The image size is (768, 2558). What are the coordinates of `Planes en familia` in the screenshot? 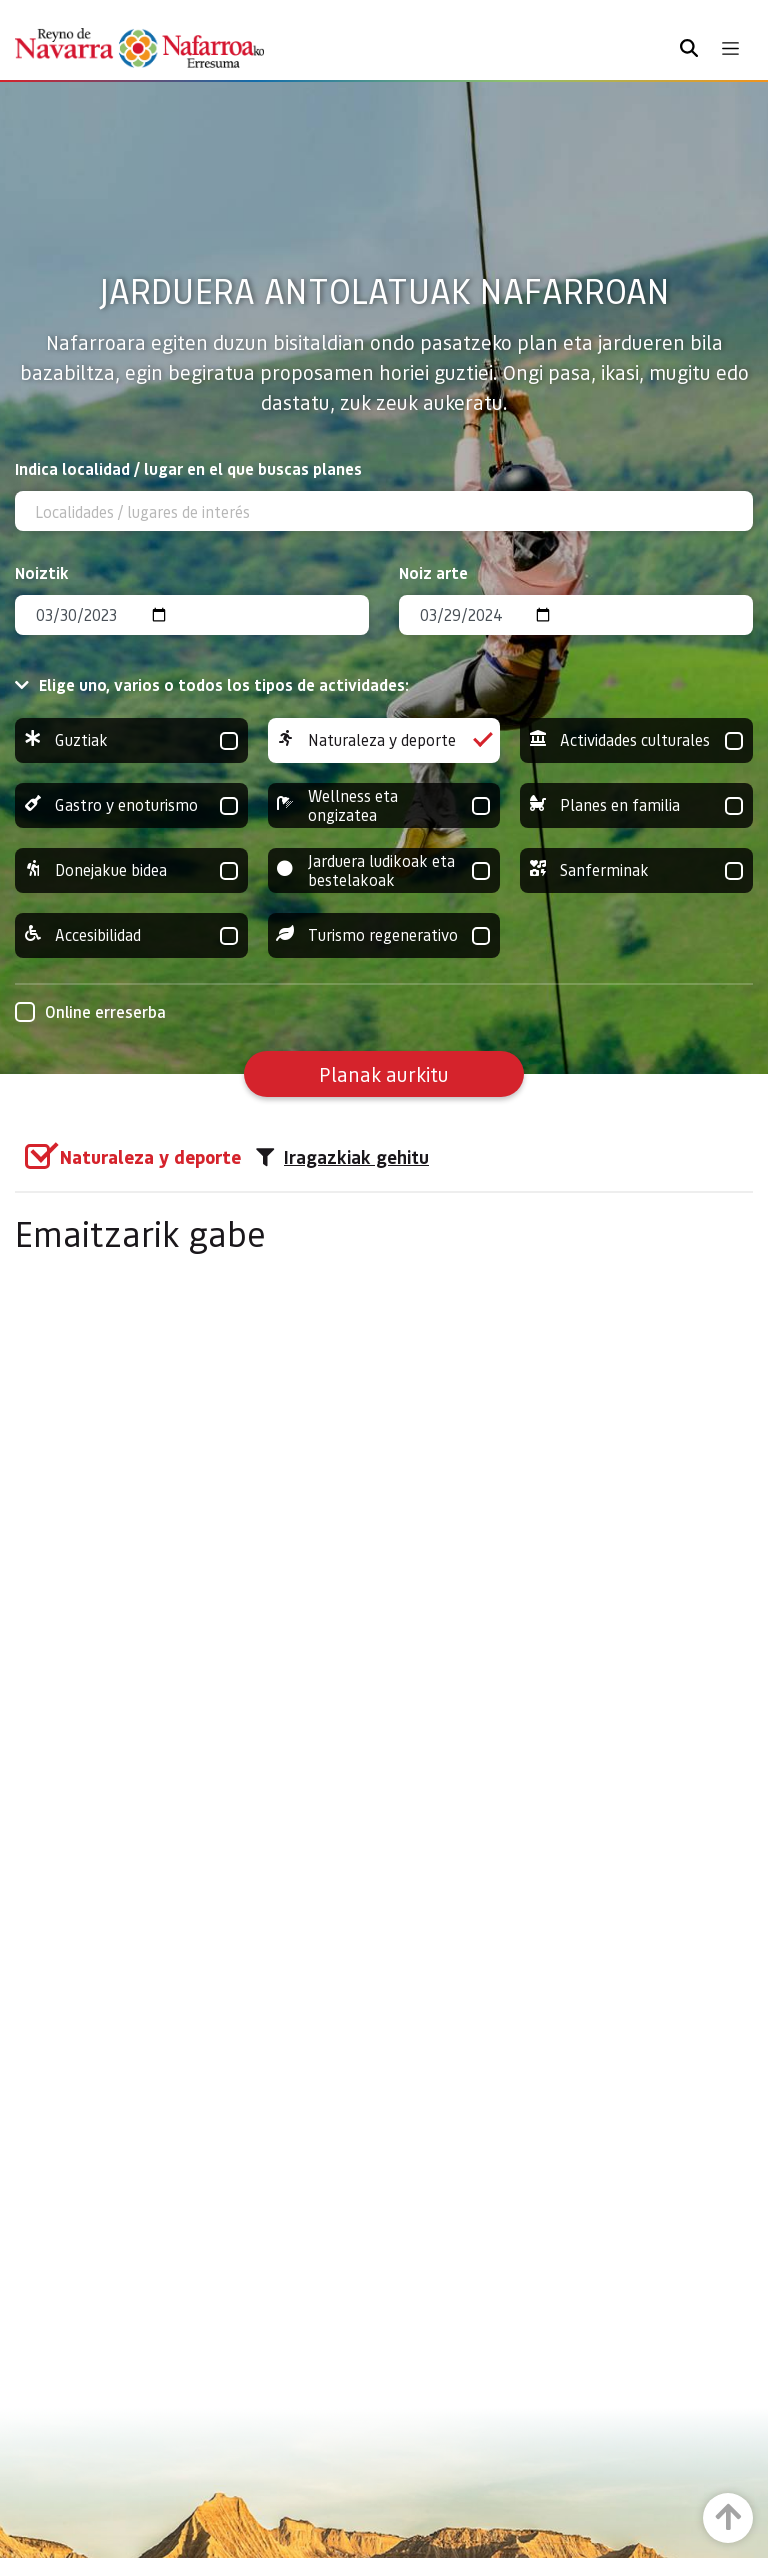 It's located at (636, 805).